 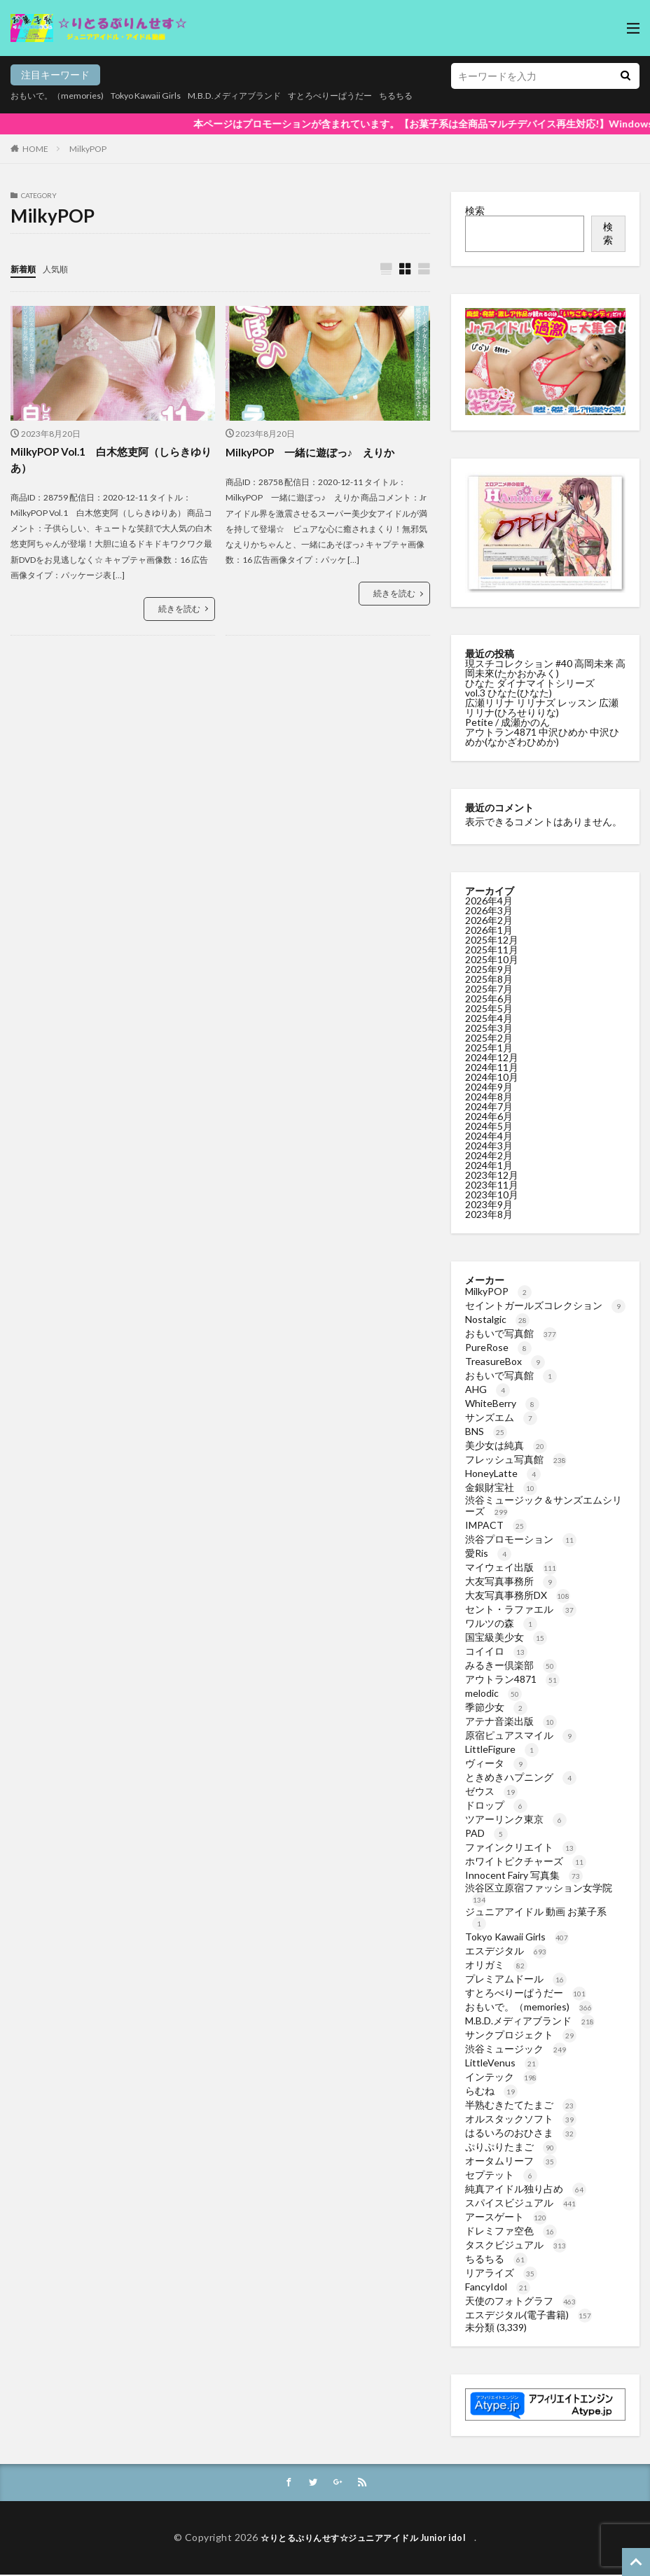 What do you see at coordinates (496, 1964) in the screenshot?
I see `オリガミ` at bounding box center [496, 1964].